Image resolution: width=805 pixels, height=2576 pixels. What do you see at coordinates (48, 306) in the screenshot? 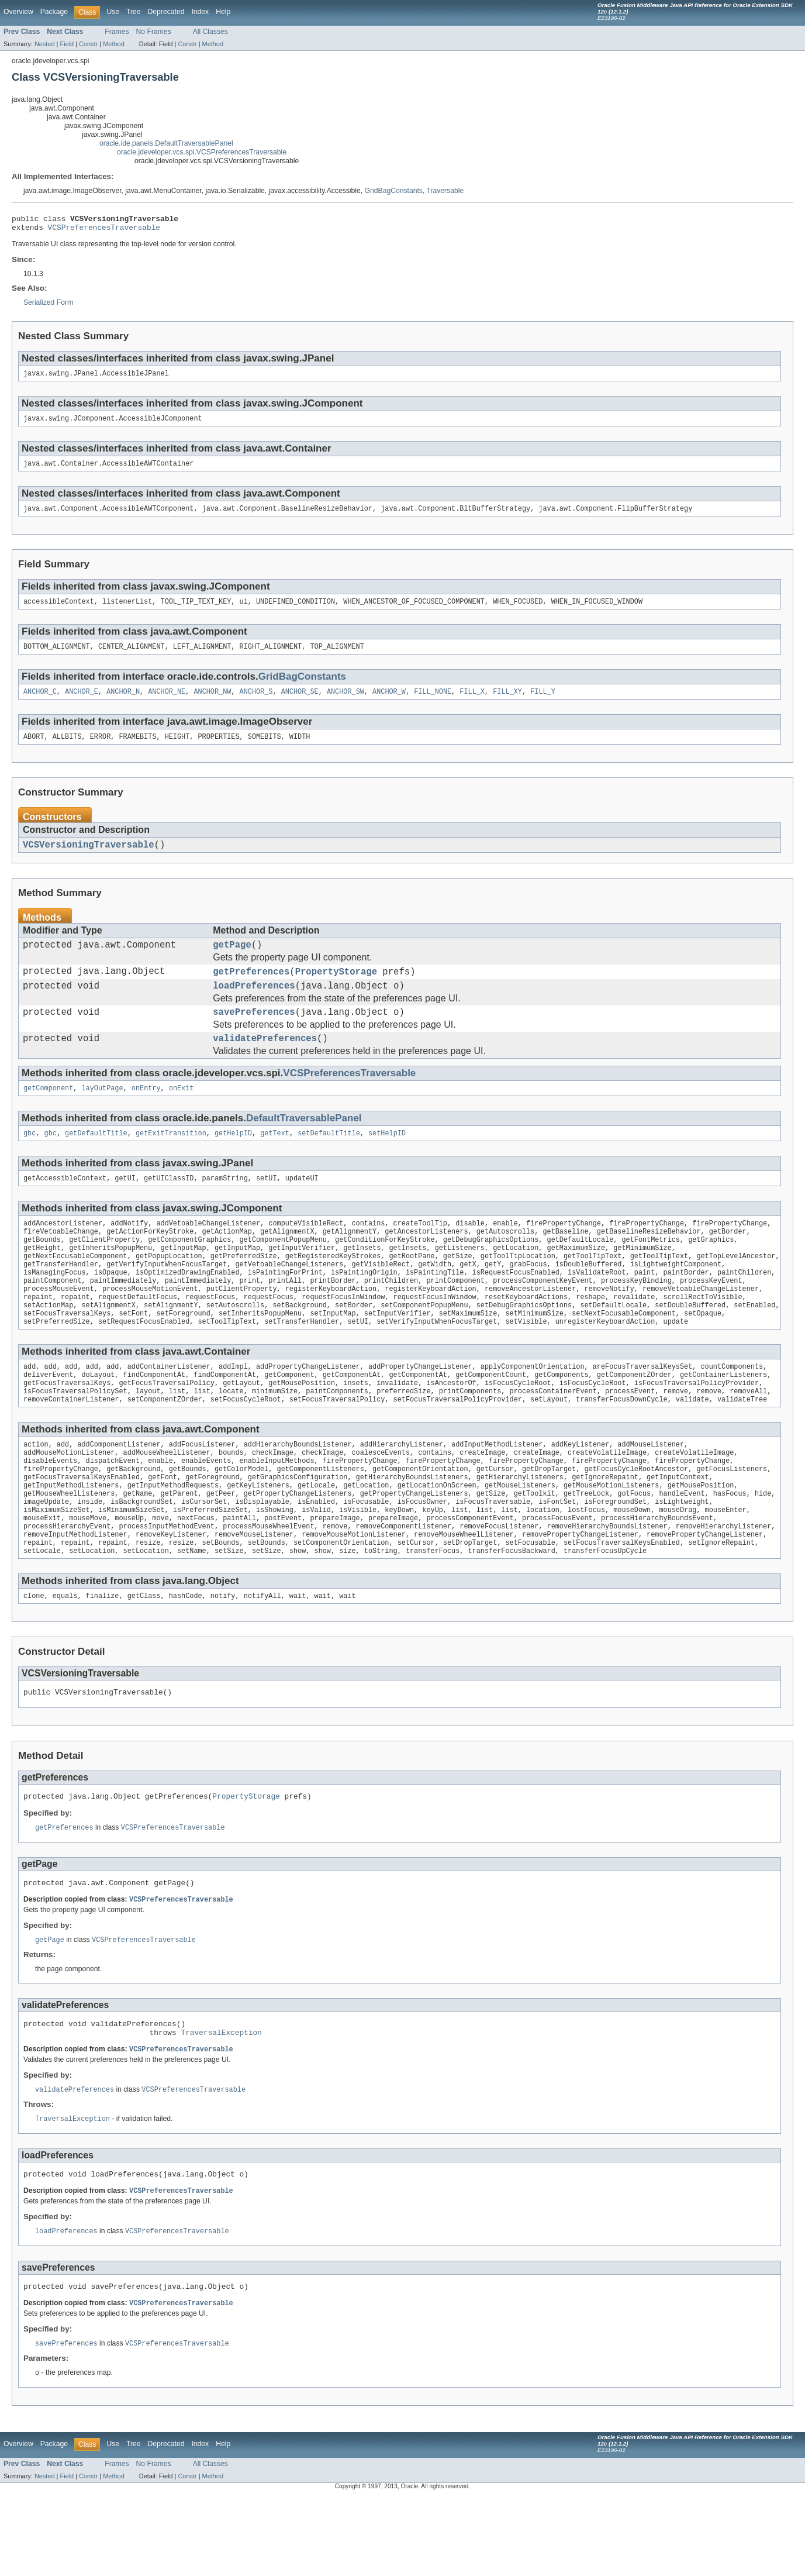
I see `Serialized Form` at bounding box center [48, 306].